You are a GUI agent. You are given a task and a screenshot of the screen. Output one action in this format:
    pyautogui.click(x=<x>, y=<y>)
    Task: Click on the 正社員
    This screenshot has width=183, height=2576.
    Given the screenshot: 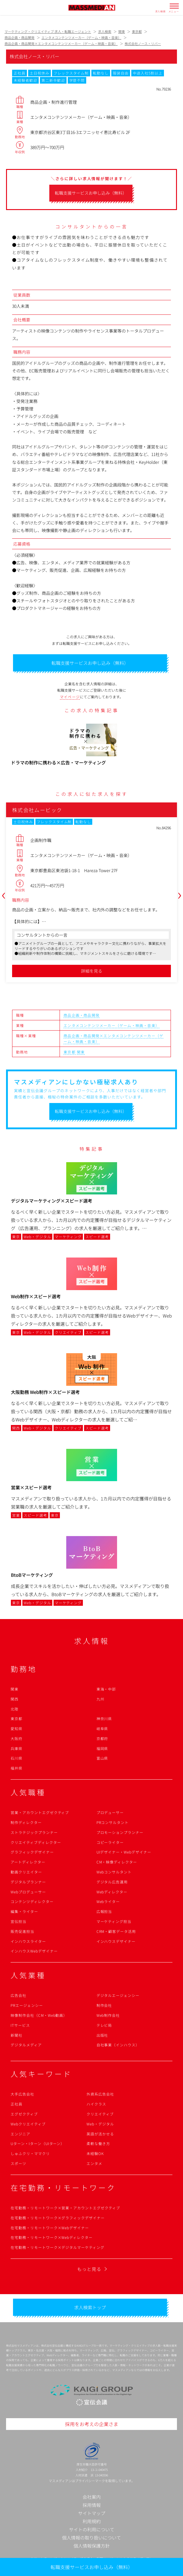 What is the action you would take?
    pyautogui.click(x=16, y=2103)
    